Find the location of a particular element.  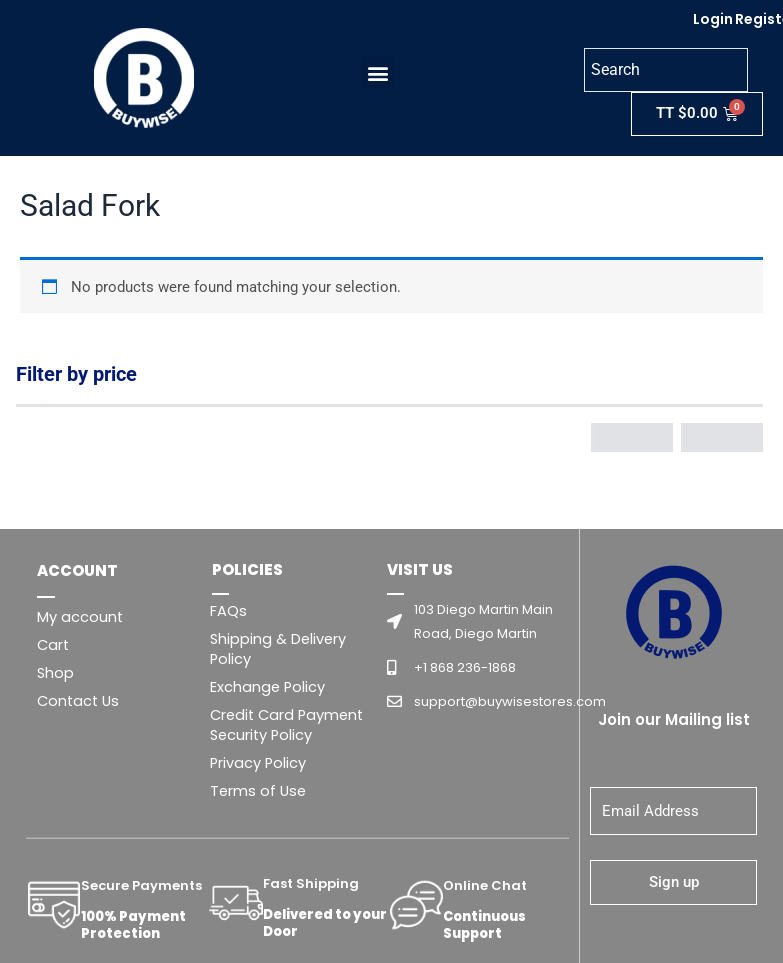

Terms of Use is located at coordinates (258, 791).